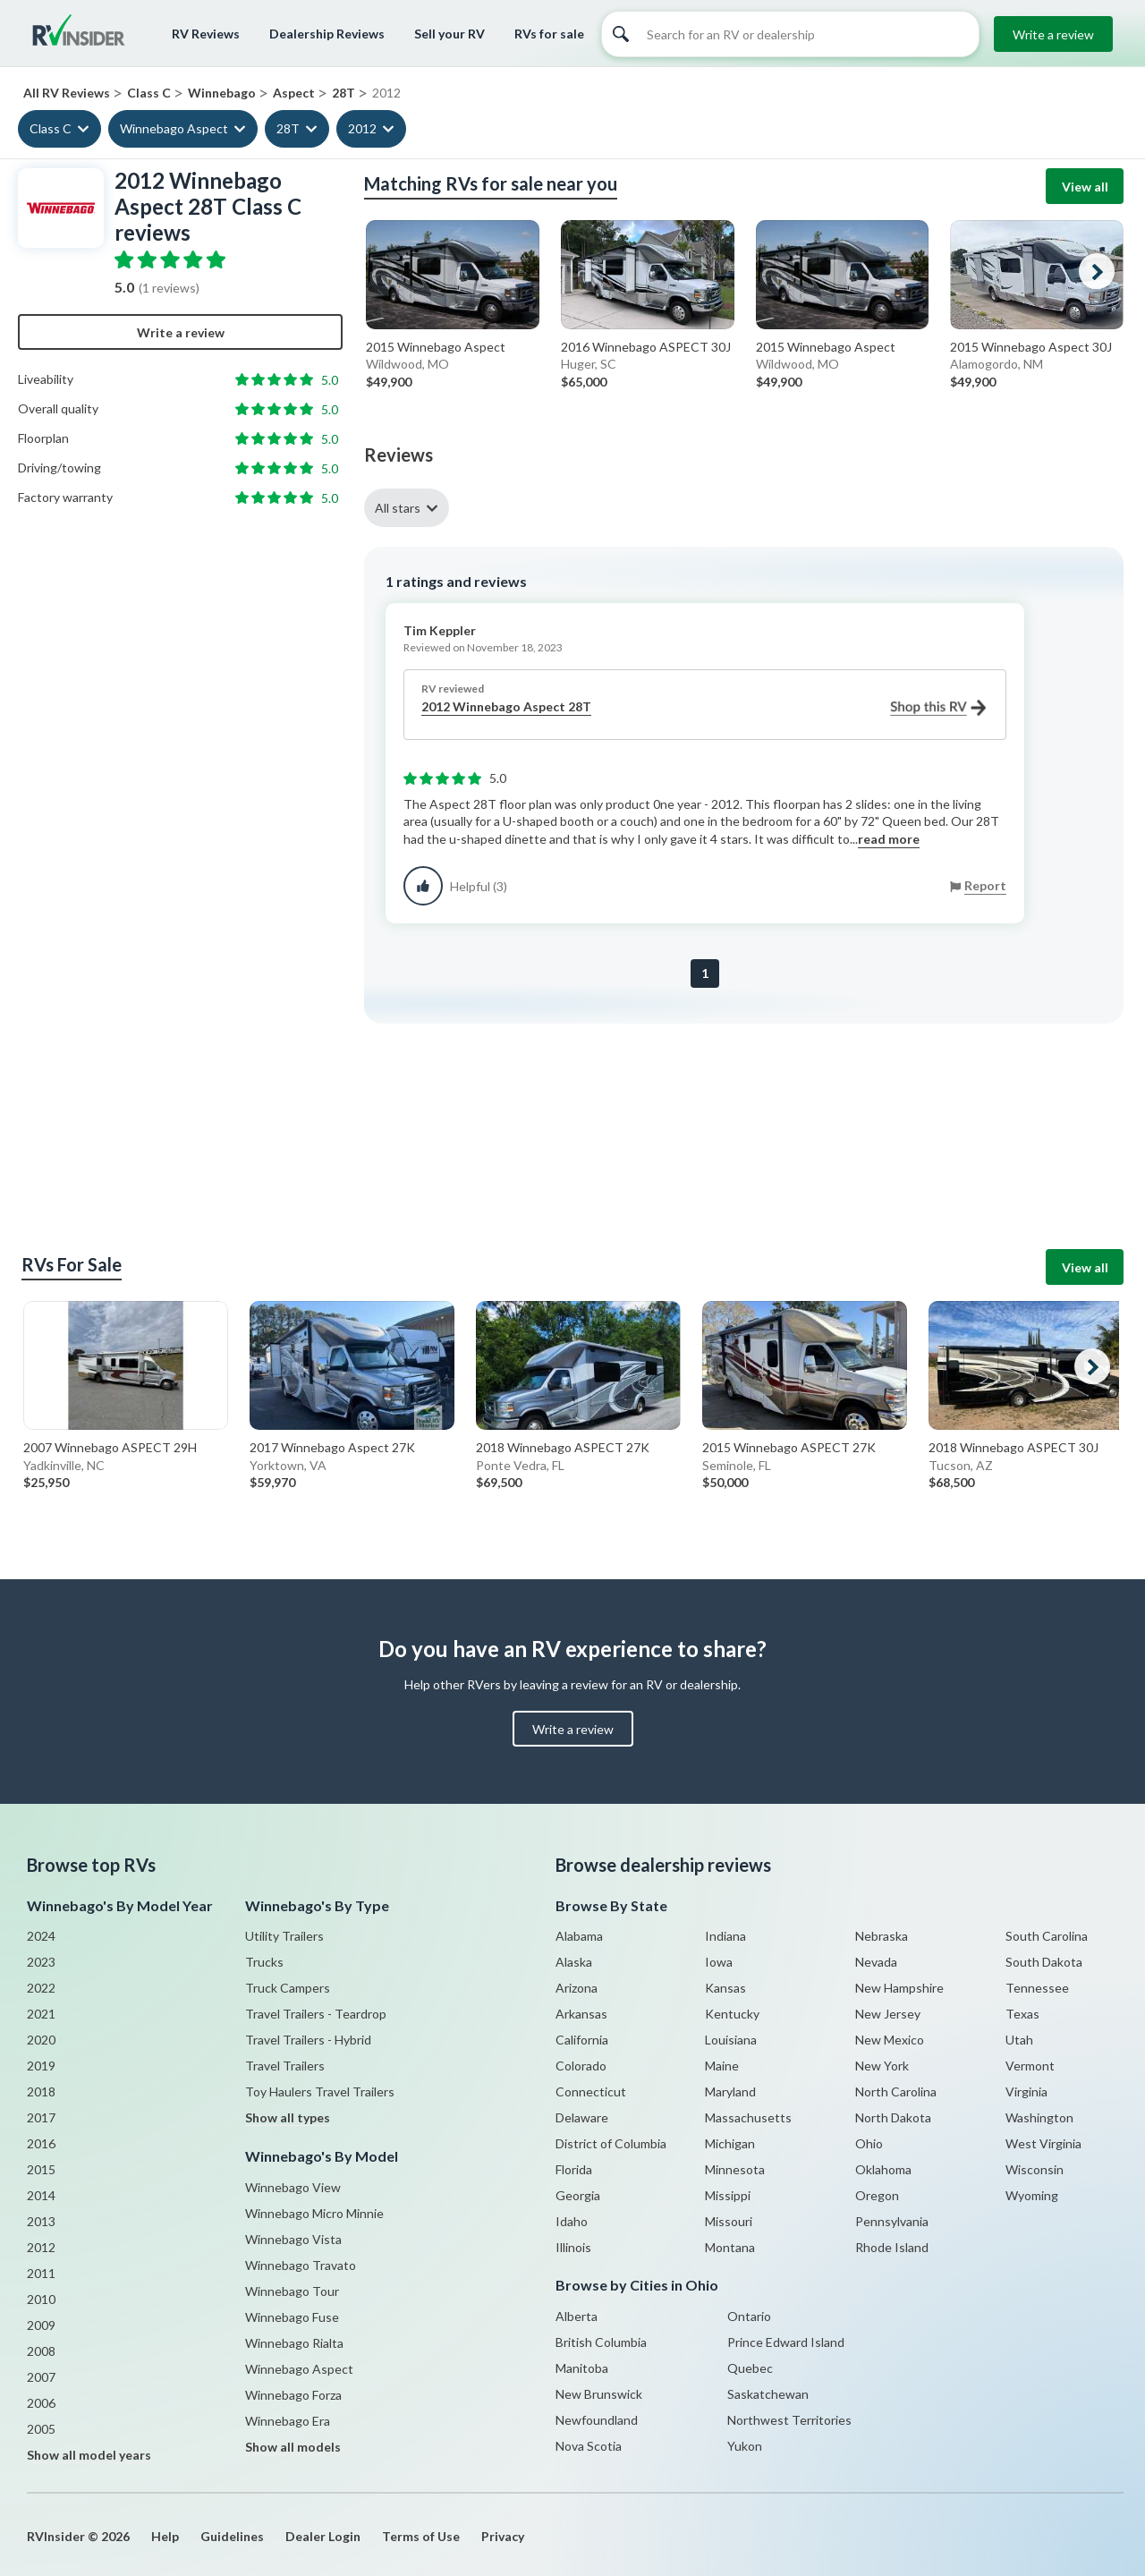 Image resolution: width=1145 pixels, height=2576 pixels. I want to click on Winnebago Aspect, so click(174, 128).